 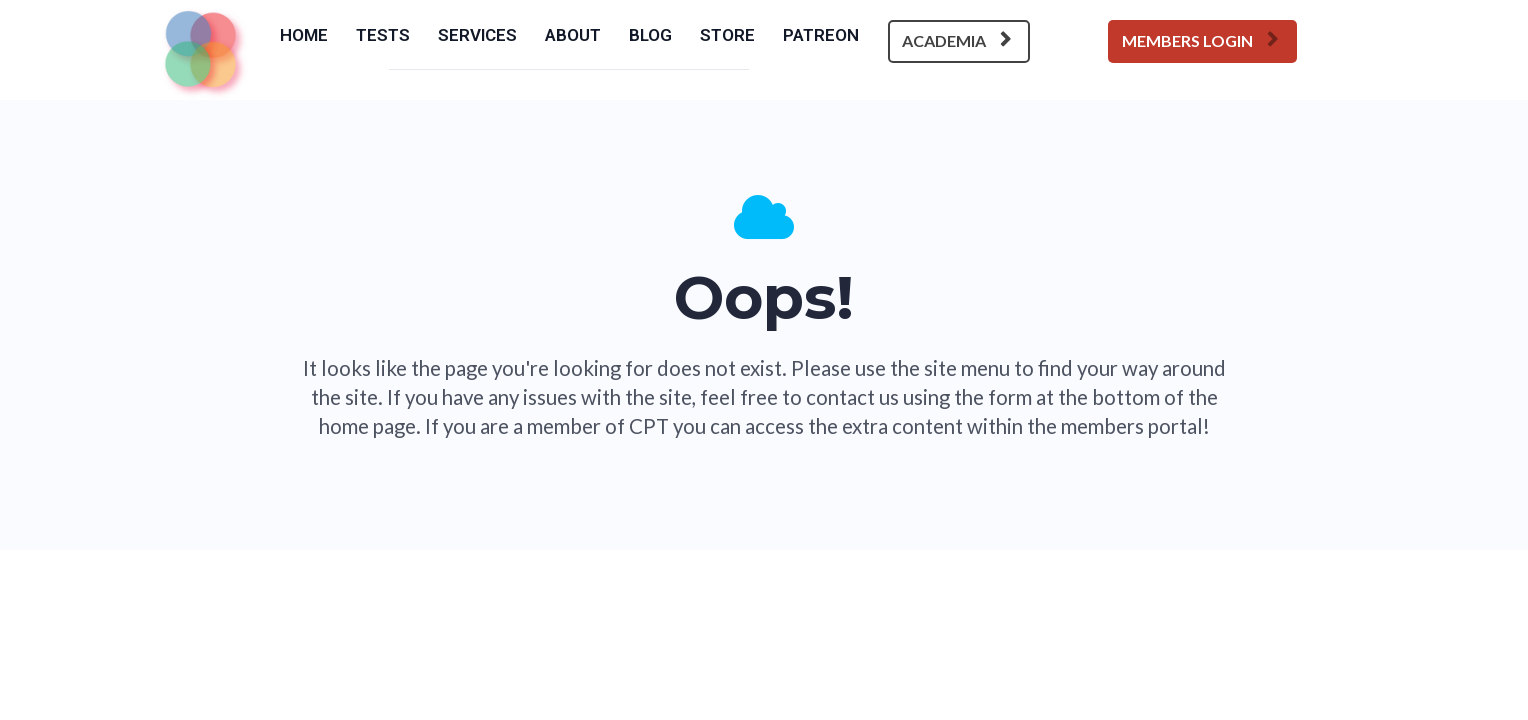 I want to click on TESTS, so click(x=383, y=35).